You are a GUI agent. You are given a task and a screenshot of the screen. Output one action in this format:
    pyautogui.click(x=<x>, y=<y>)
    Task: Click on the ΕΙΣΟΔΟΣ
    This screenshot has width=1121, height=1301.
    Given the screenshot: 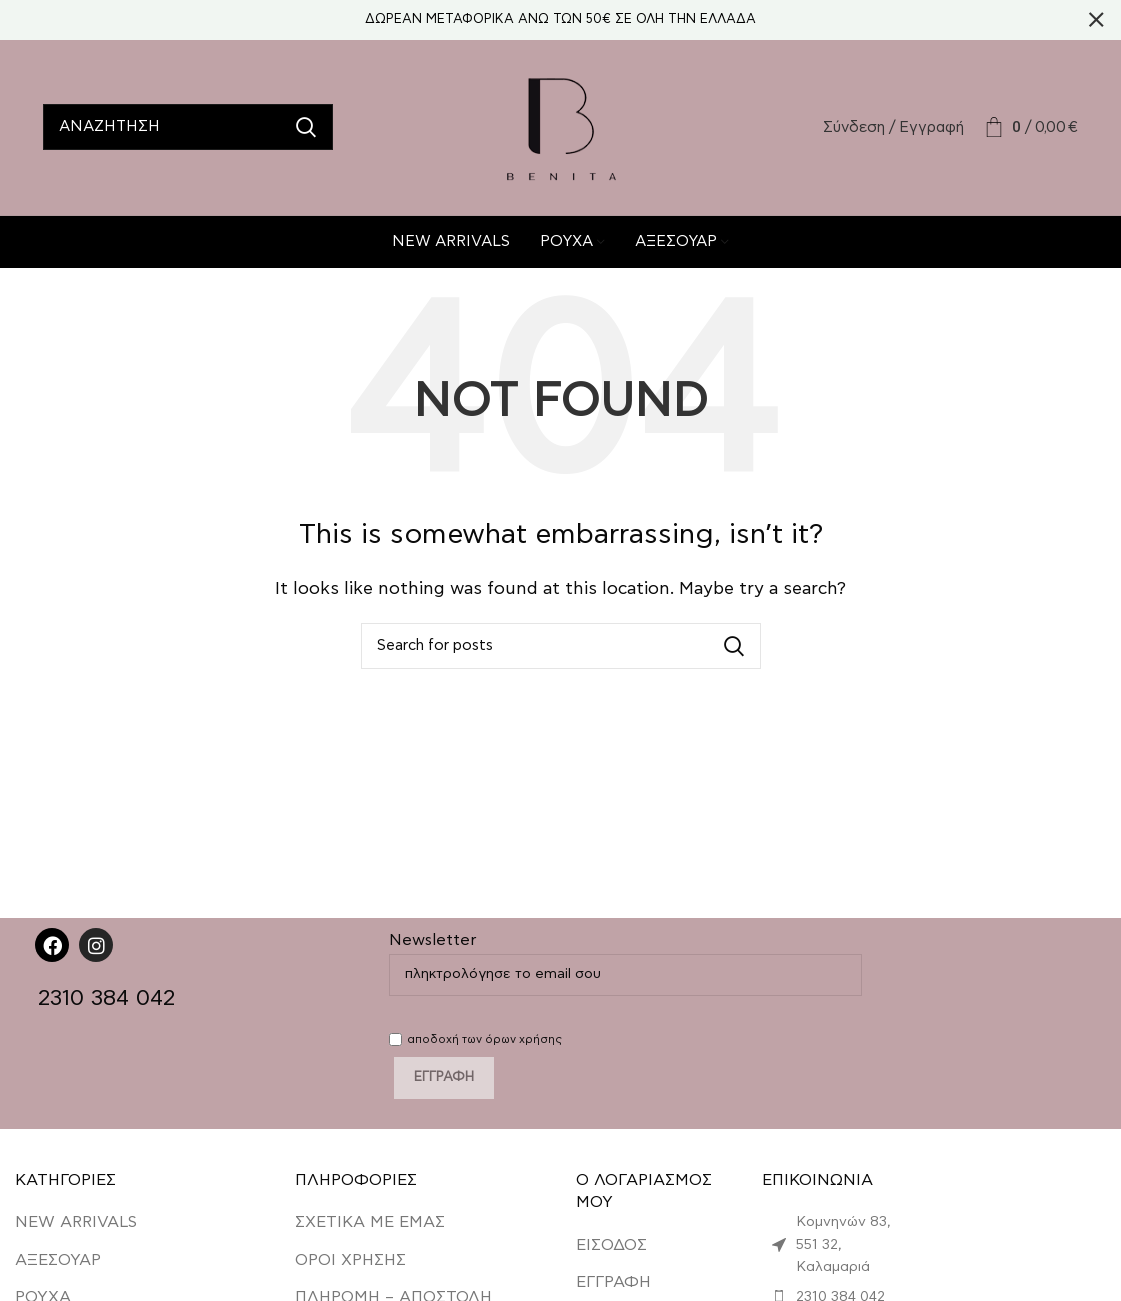 What is the action you would take?
    pyautogui.click(x=611, y=1250)
    